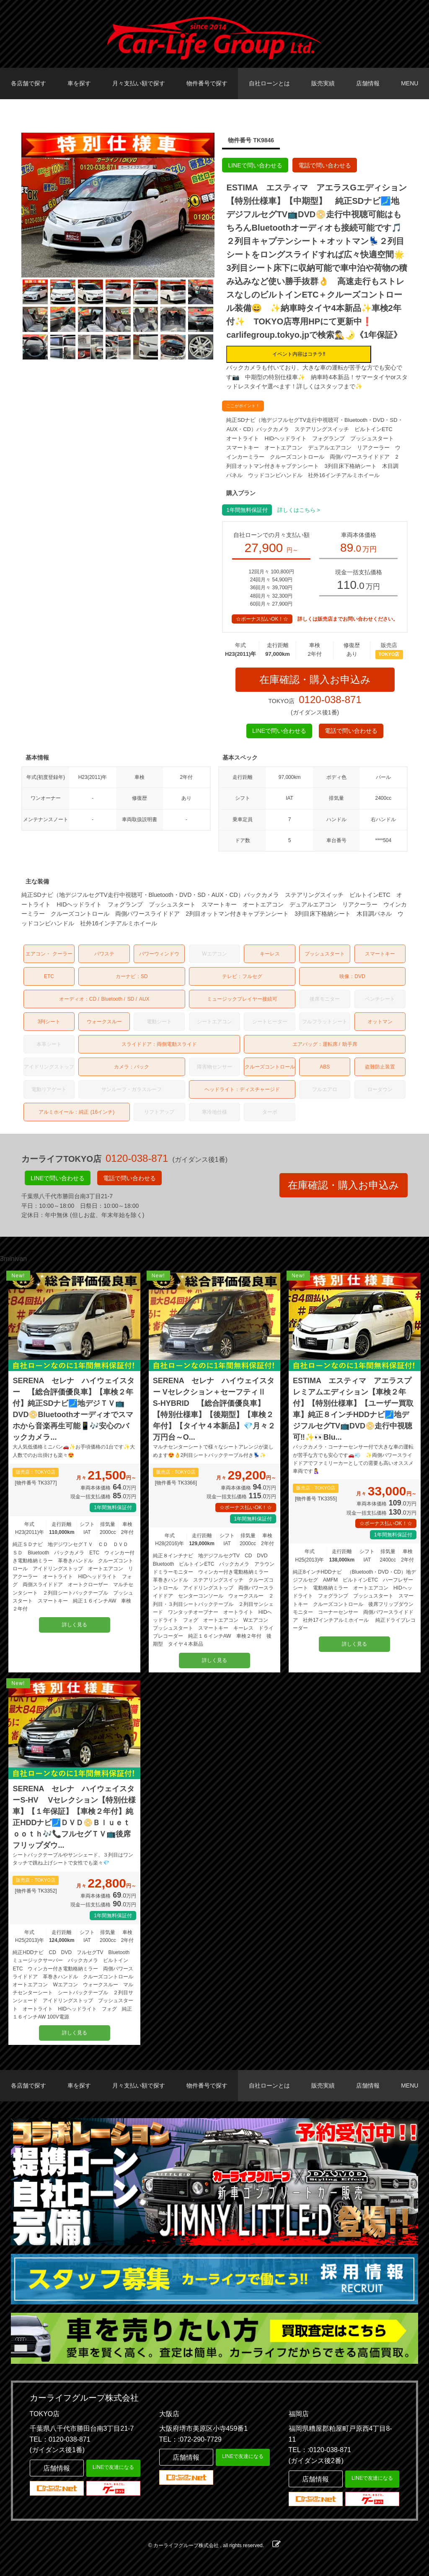 The image size is (429, 2576). Describe the element at coordinates (324, 165) in the screenshot. I see `電話で問い合わせる` at that location.